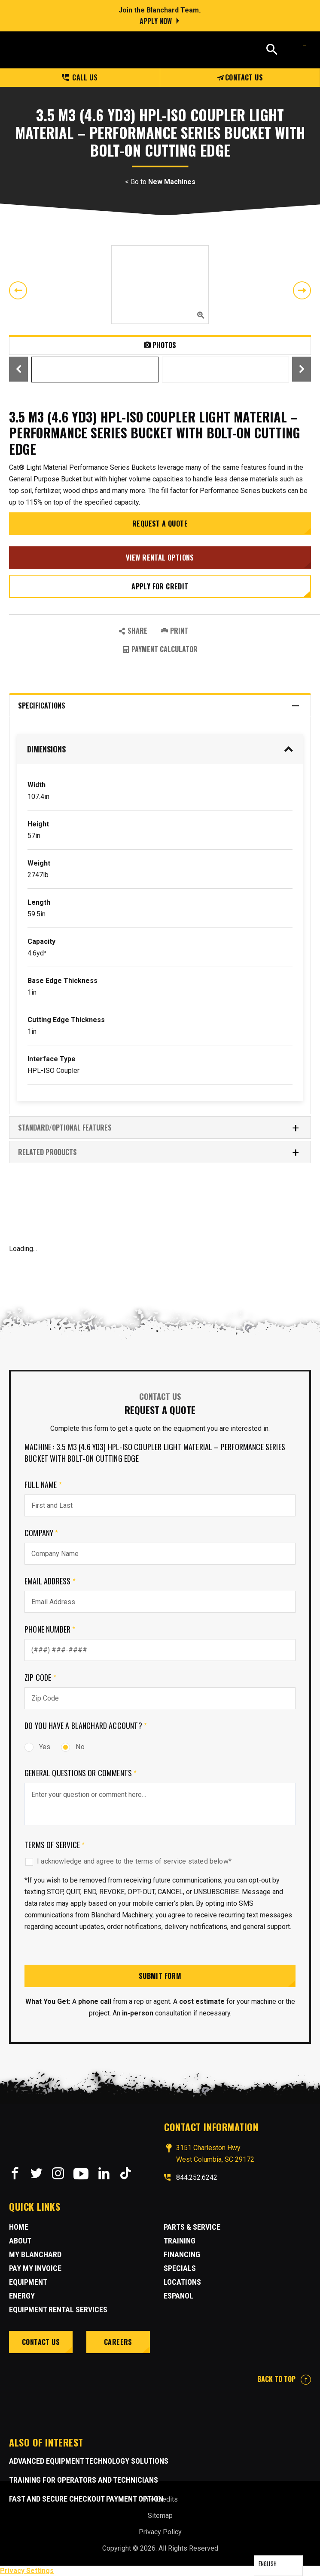  Describe the element at coordinates (20, 2240) in the screenshot. I see `About` at that location.